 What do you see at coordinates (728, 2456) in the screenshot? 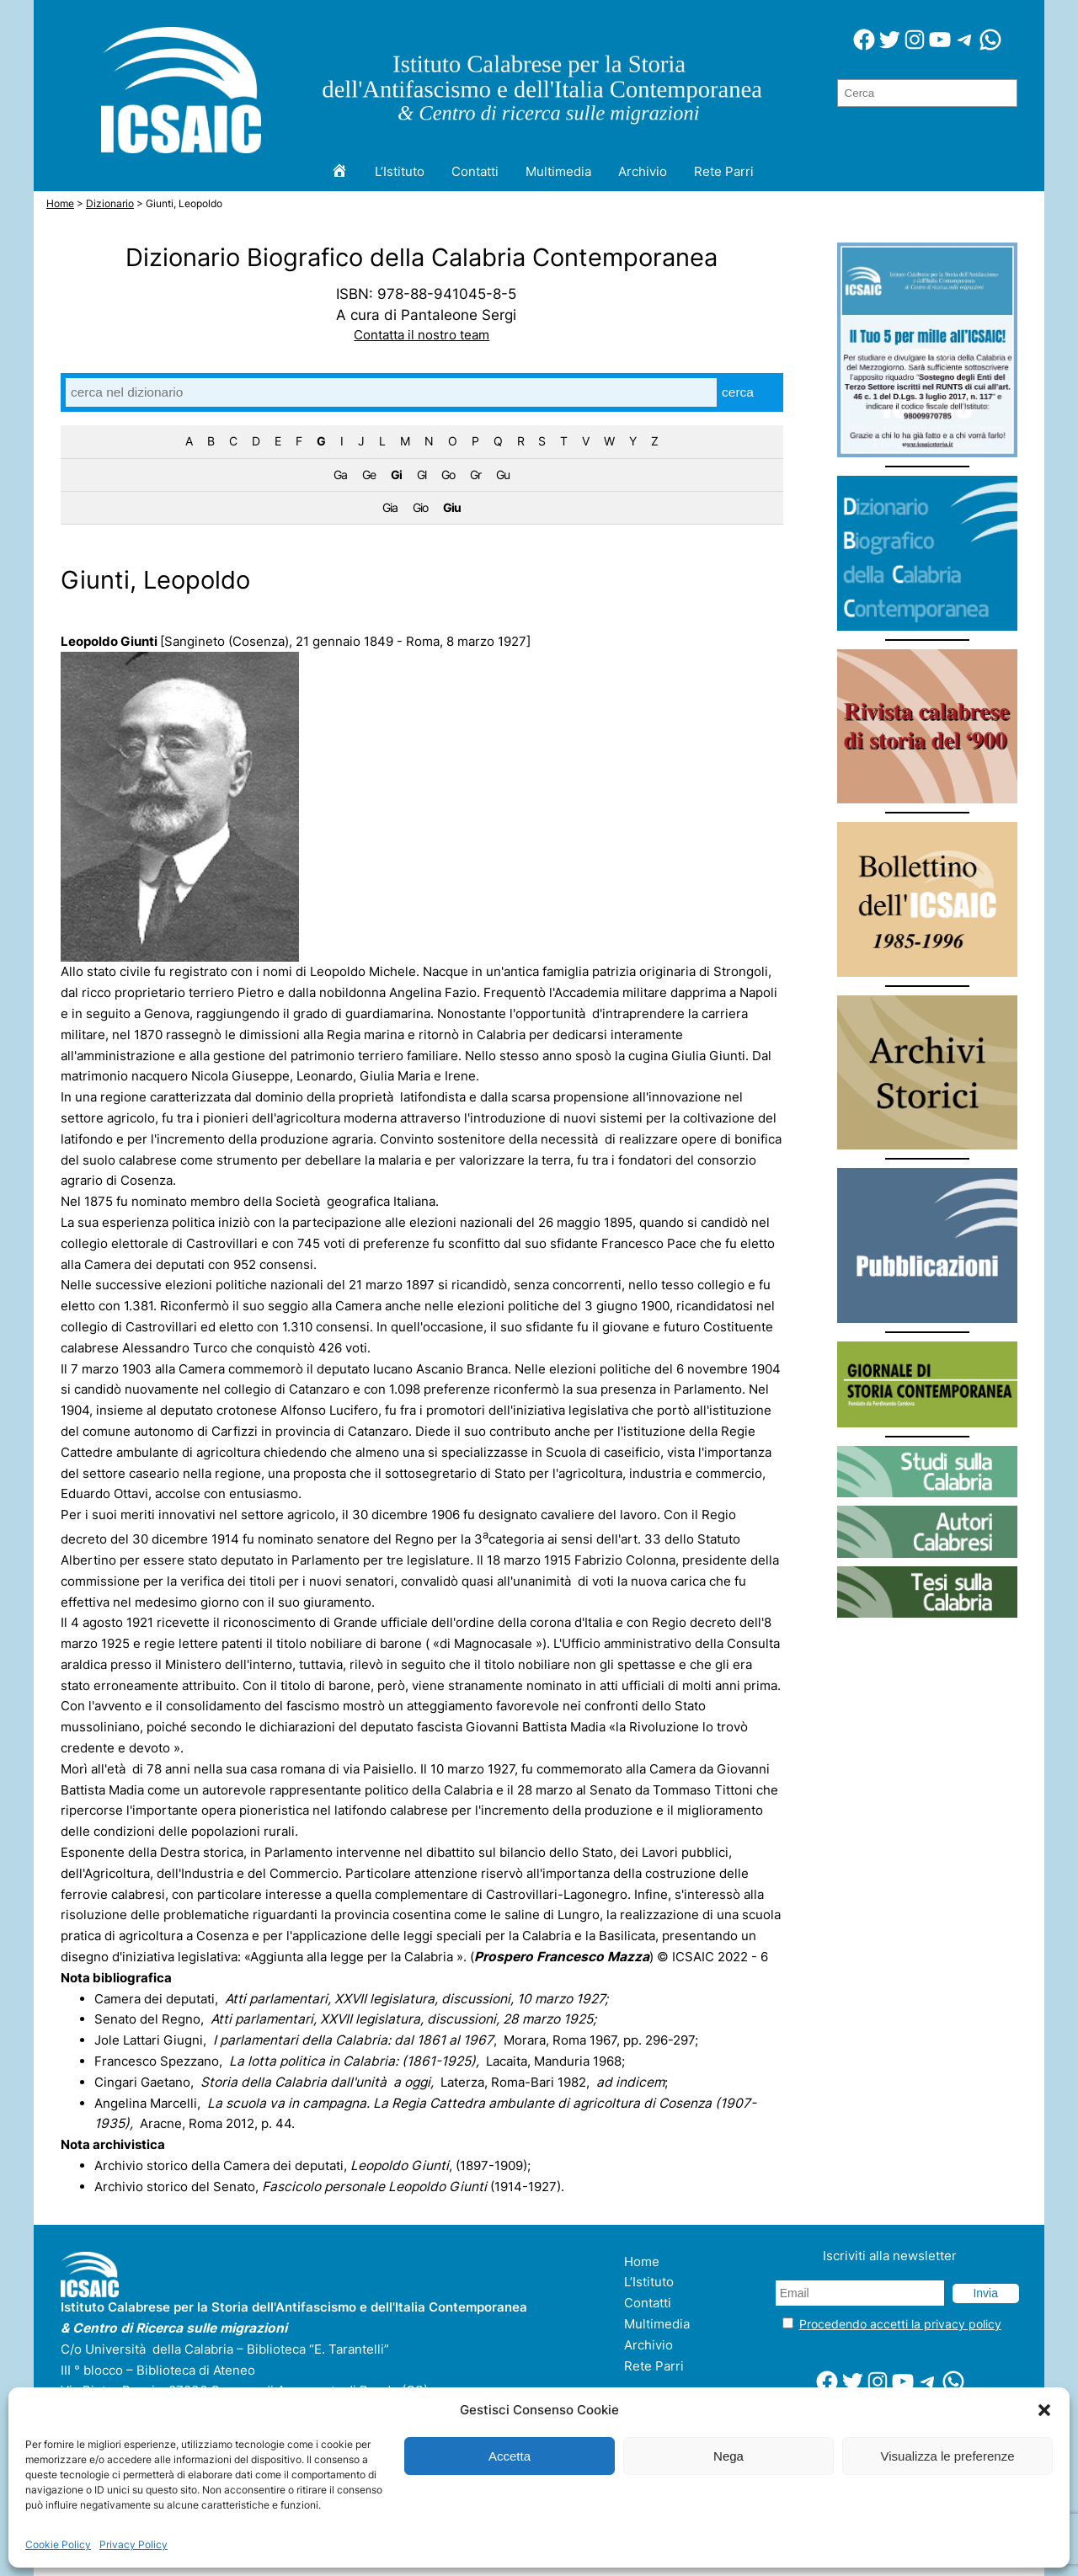
I see `Nega` at bounding box center [728, 2456].